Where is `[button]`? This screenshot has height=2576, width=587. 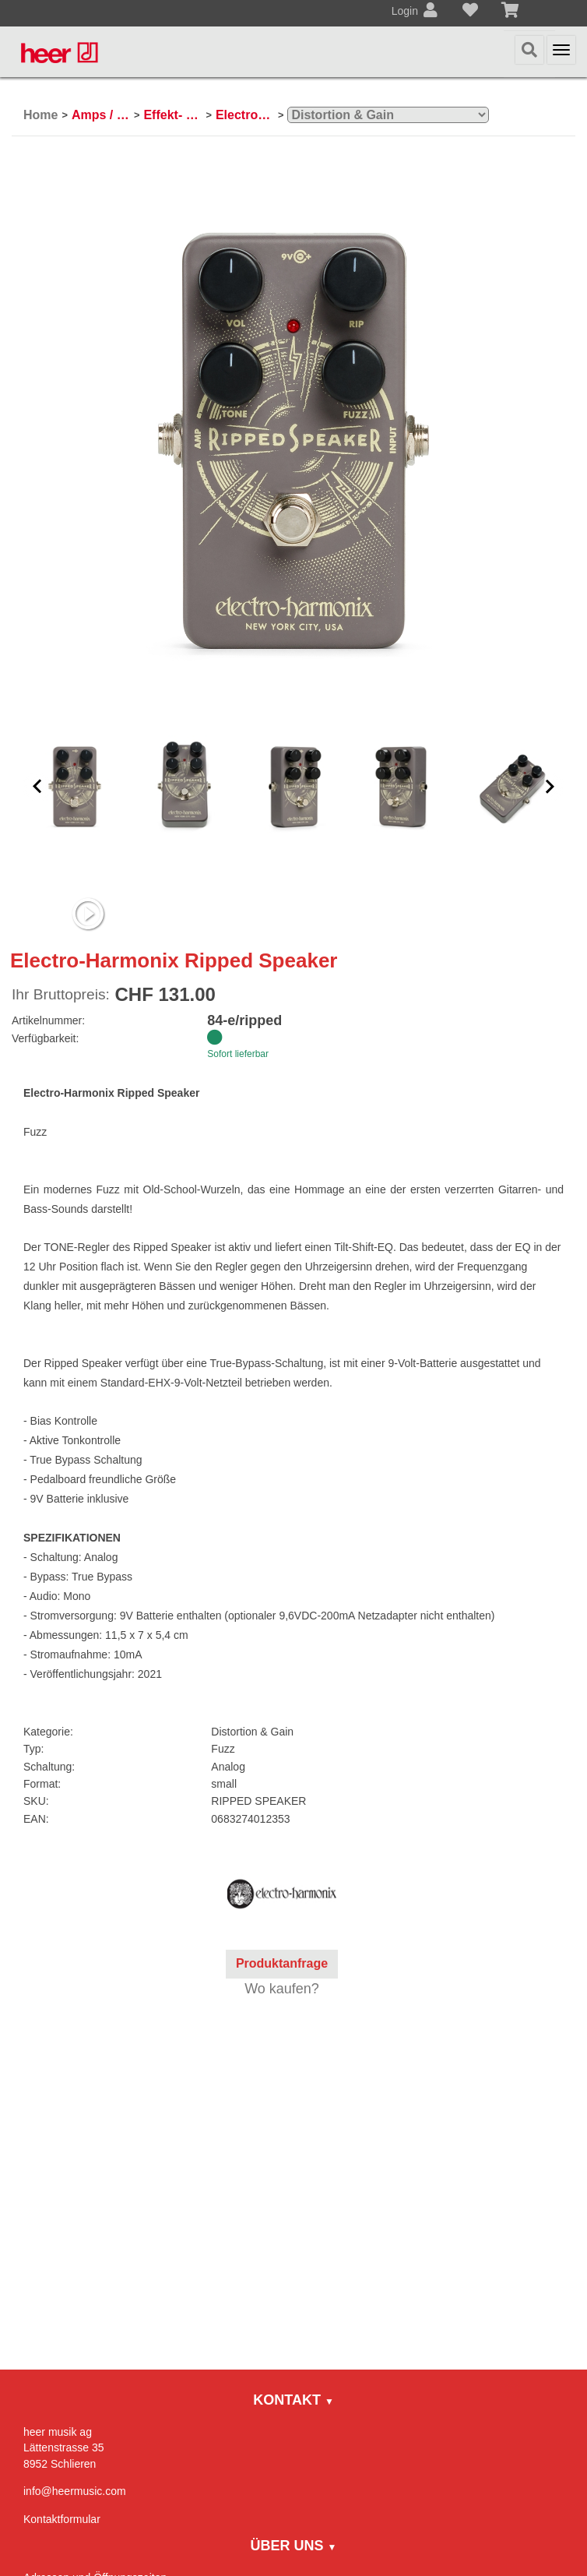 [button] is located at coordinates (37, 786).